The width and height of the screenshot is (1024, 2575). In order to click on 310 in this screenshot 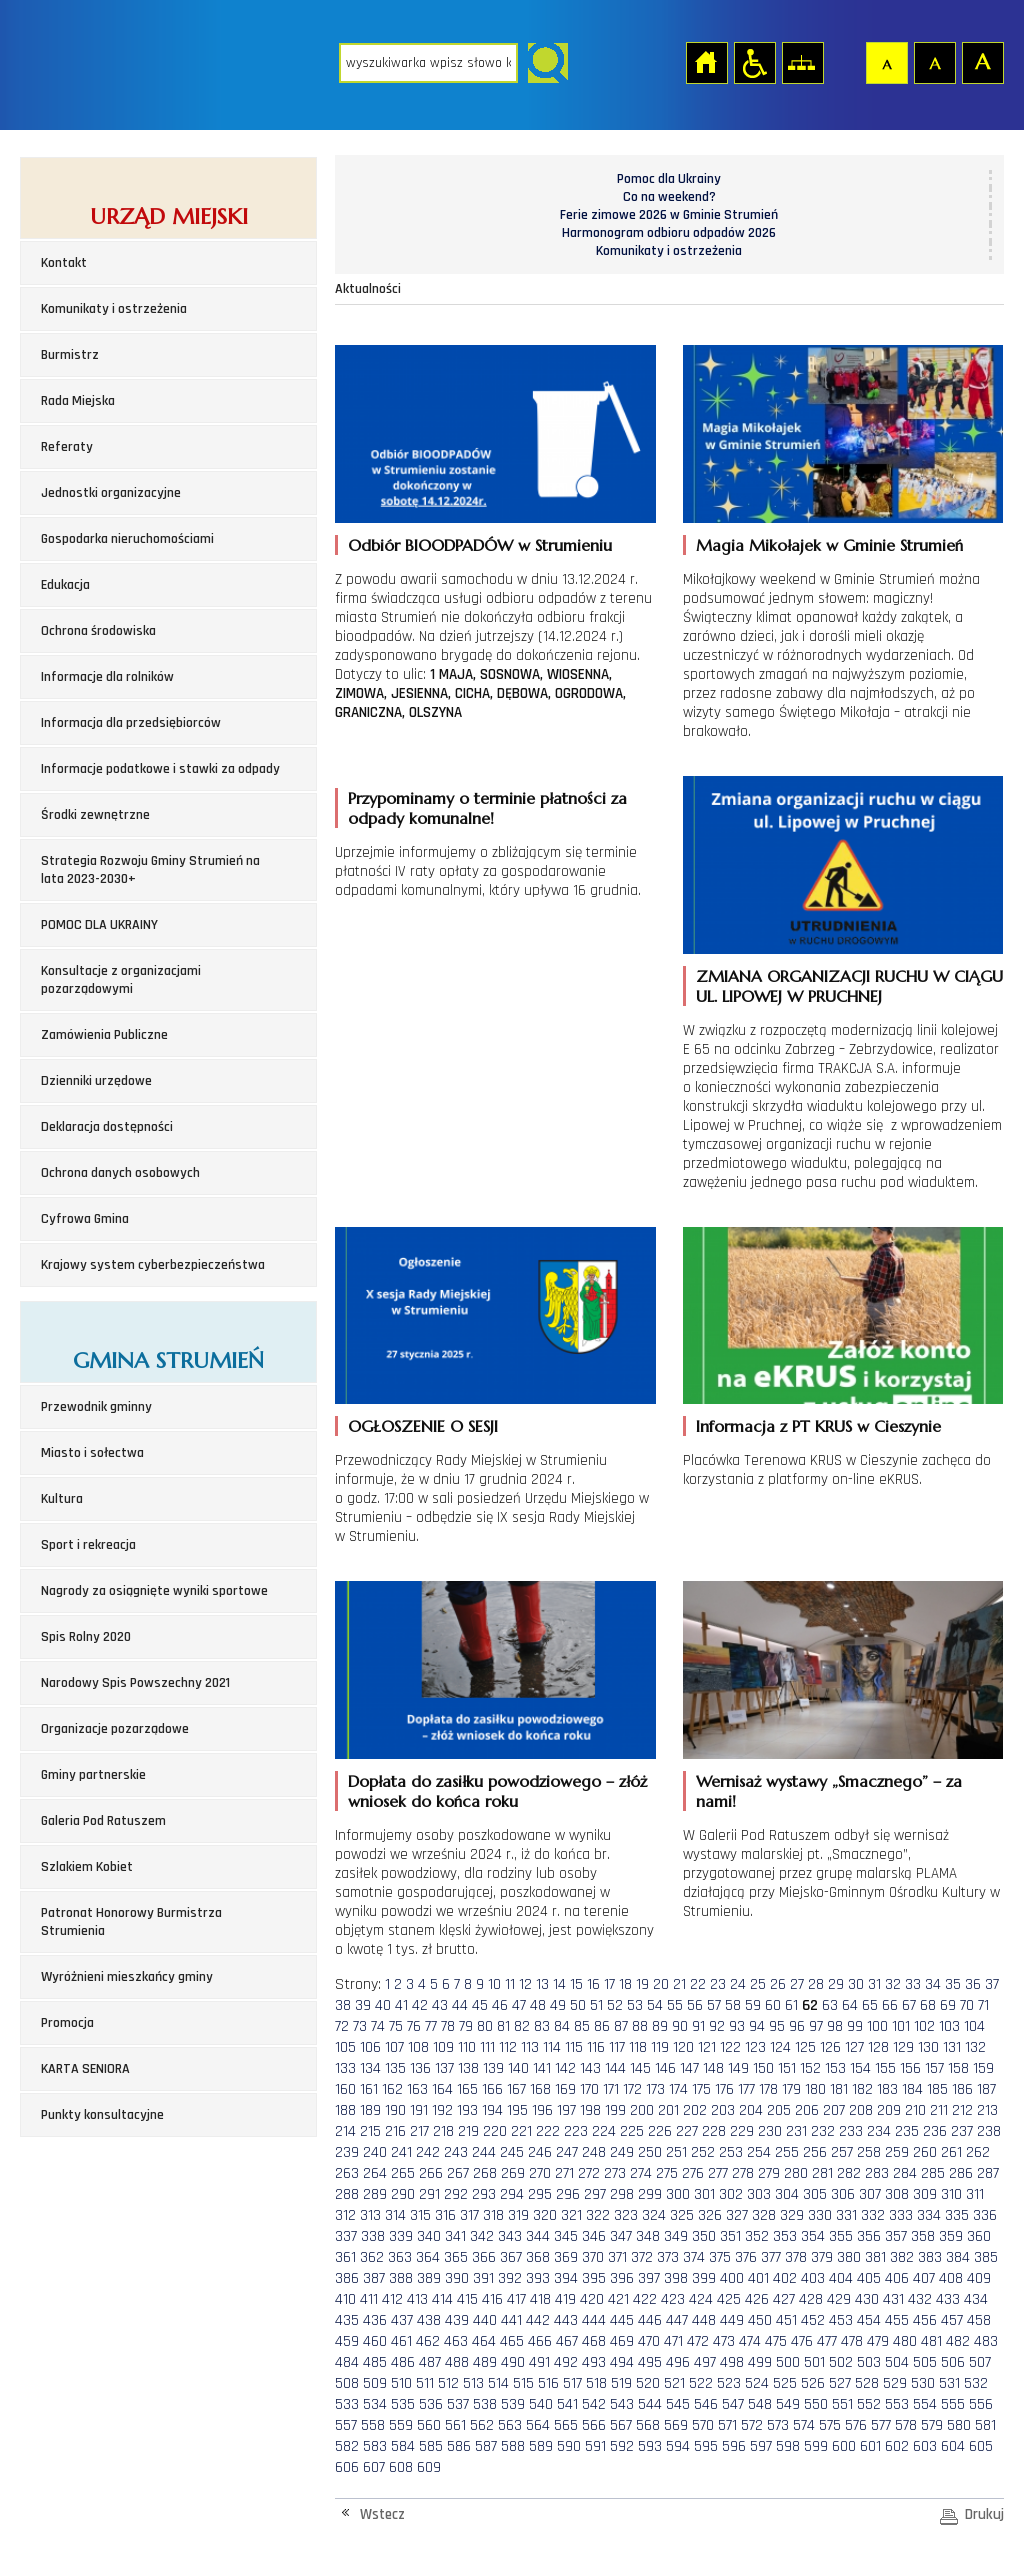, I will do `click(951, 2194)`.